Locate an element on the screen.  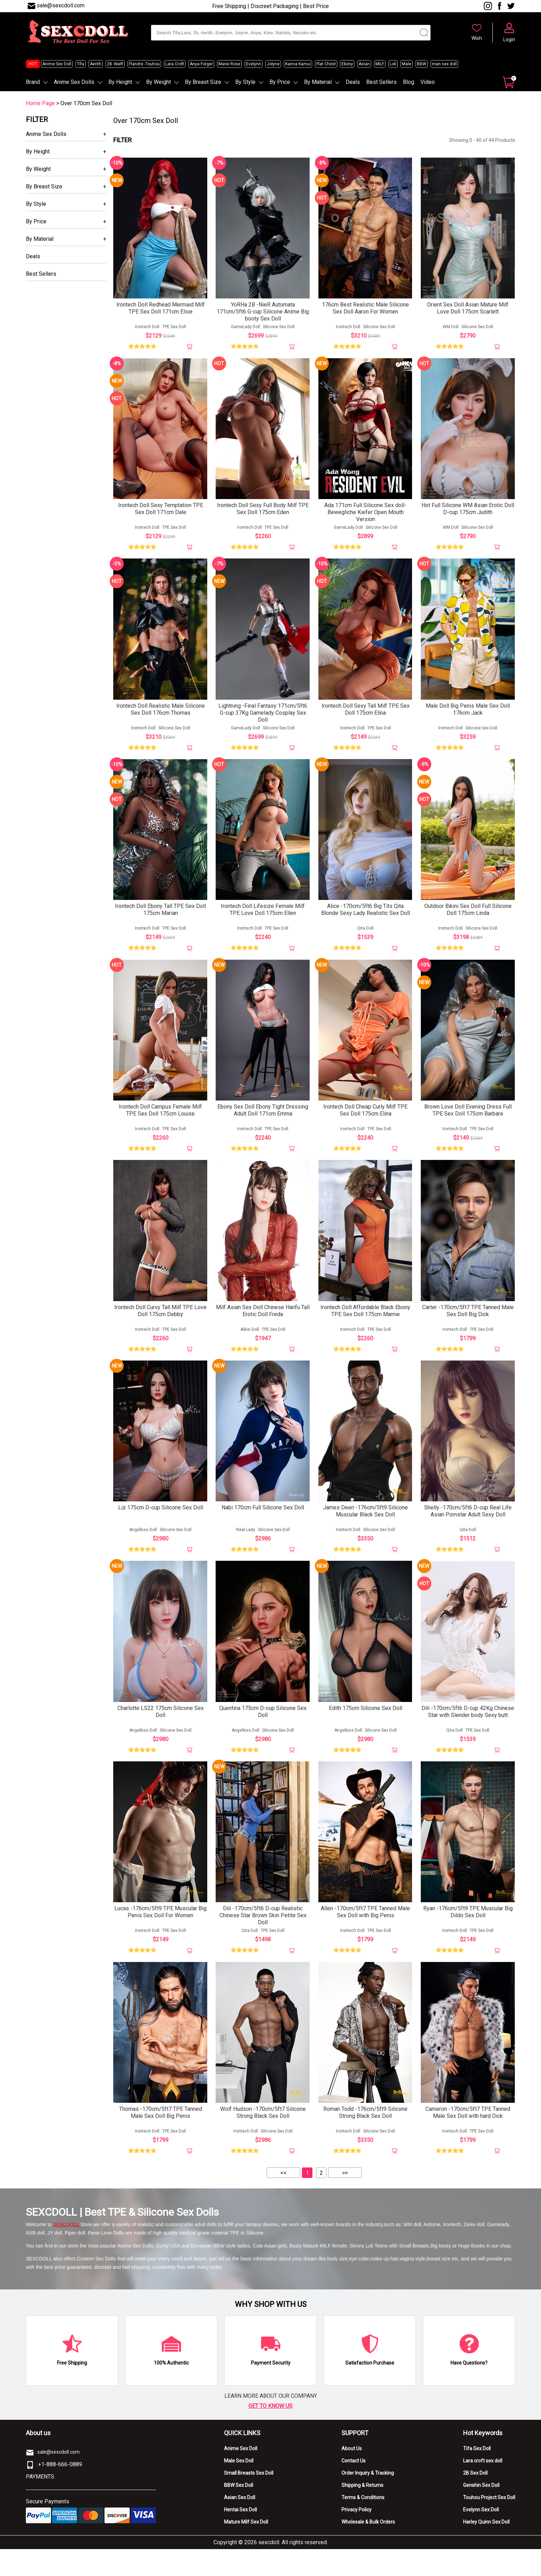
Deals is located at coordinates (353, 82).